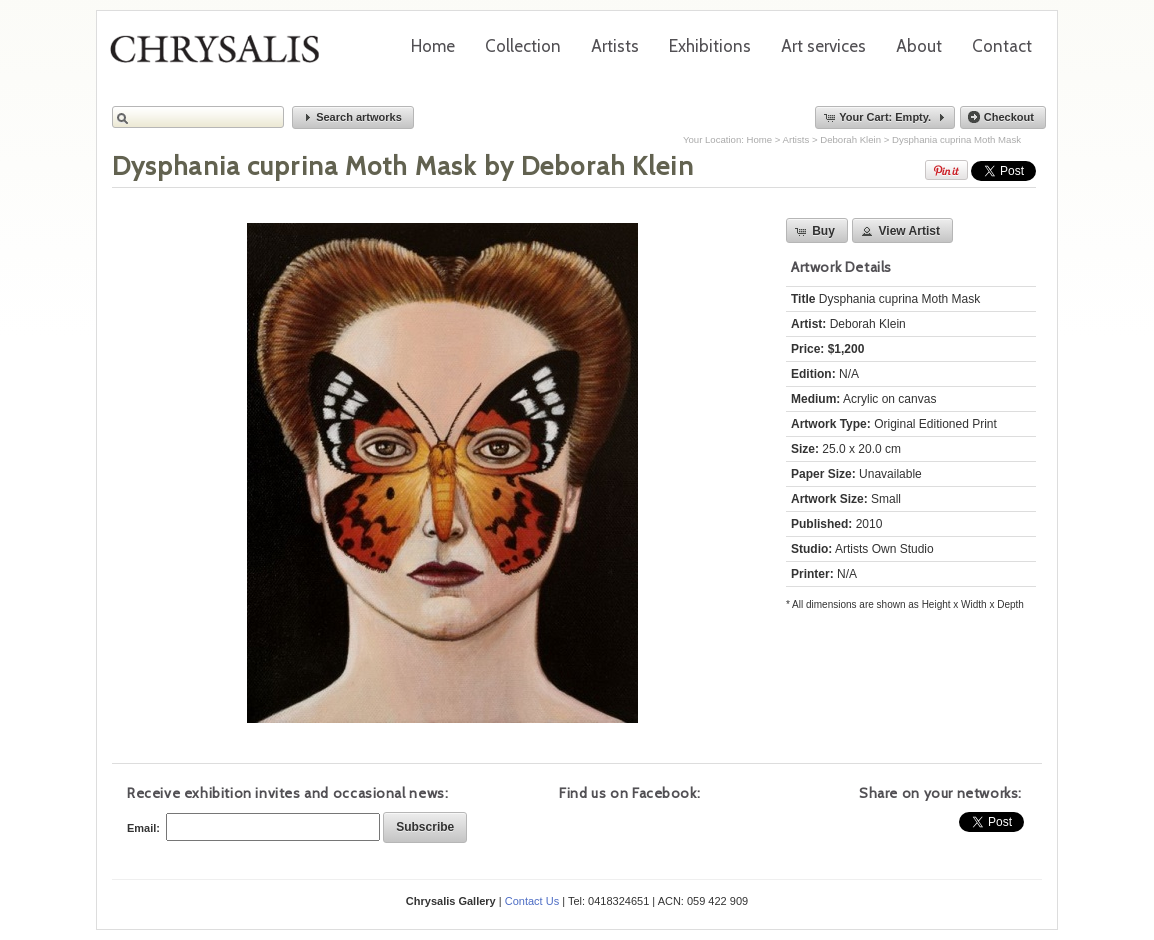  What do you see at coordinates (353, 117) in the screenshot?
I see `[button]` at bounding box center [353, 117].